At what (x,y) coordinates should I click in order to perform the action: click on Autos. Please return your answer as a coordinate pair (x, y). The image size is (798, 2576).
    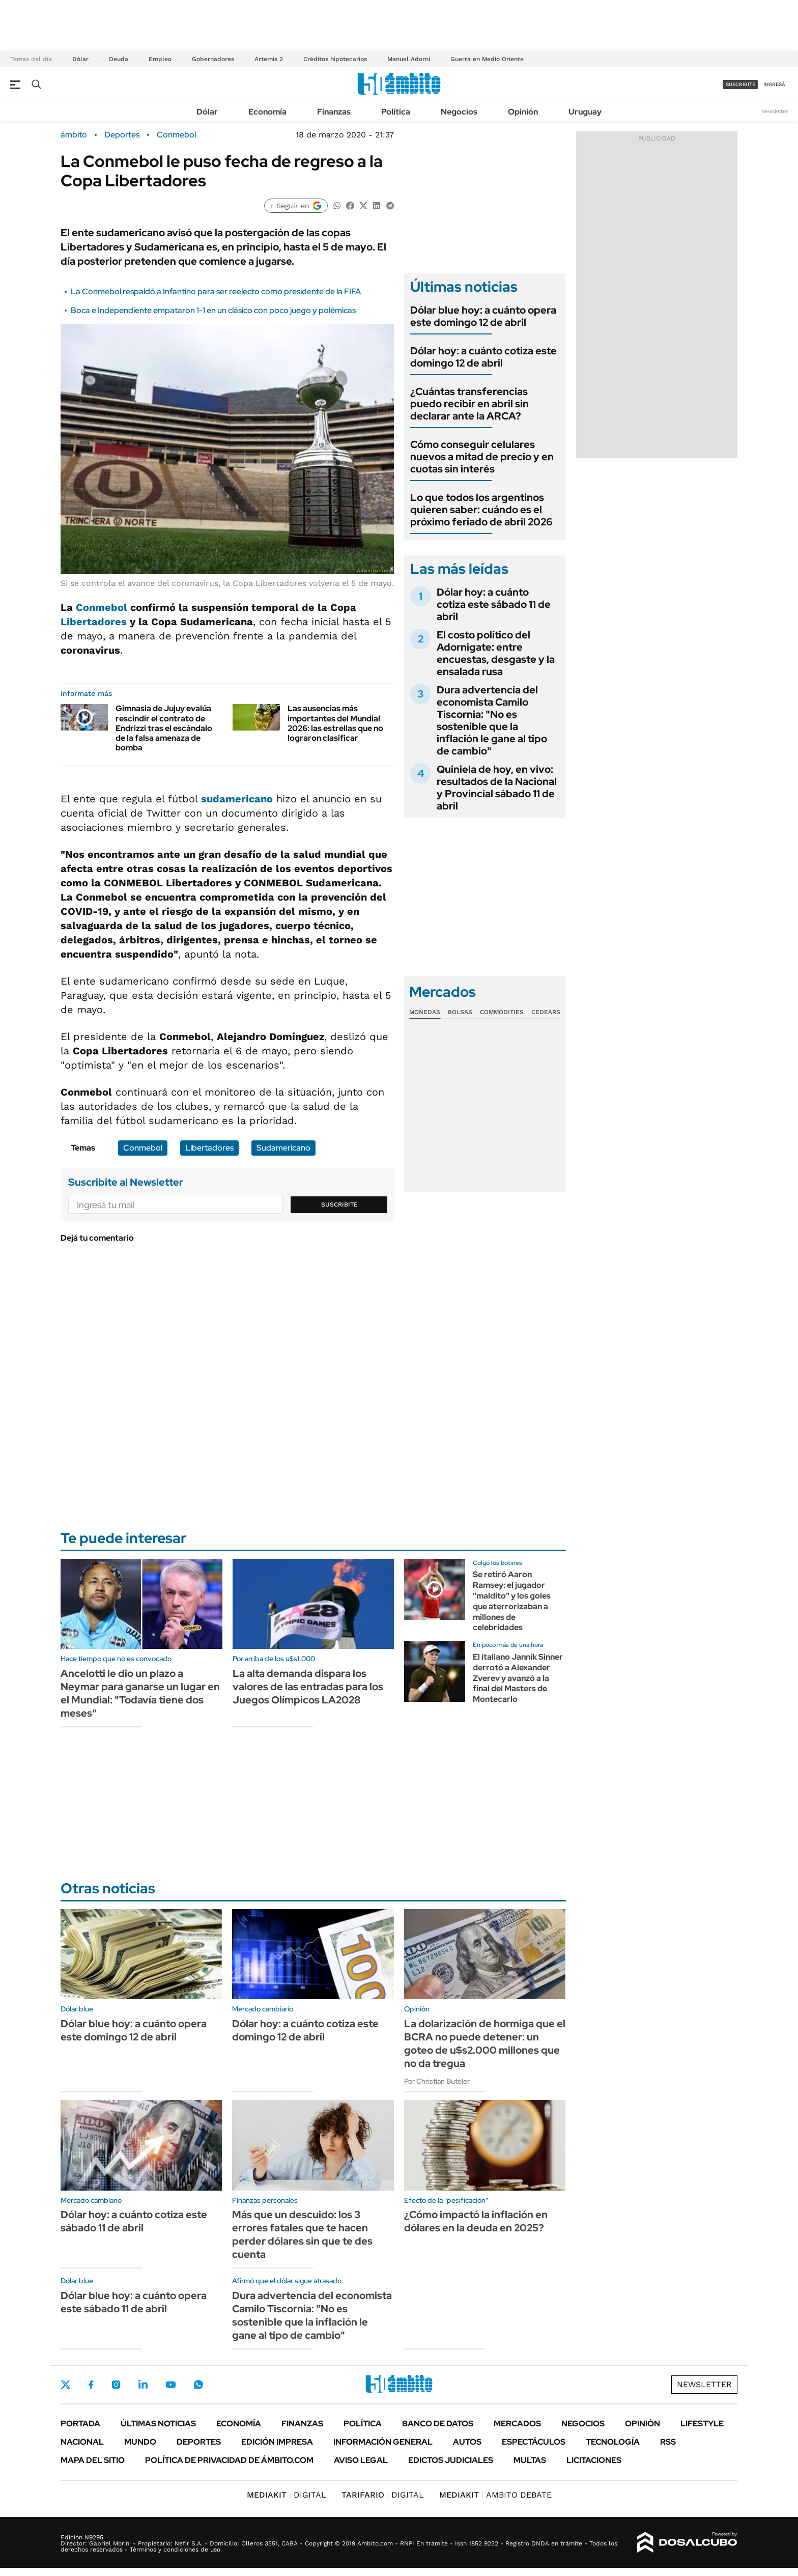
    Looking at the image, I should click on (467, 2442).